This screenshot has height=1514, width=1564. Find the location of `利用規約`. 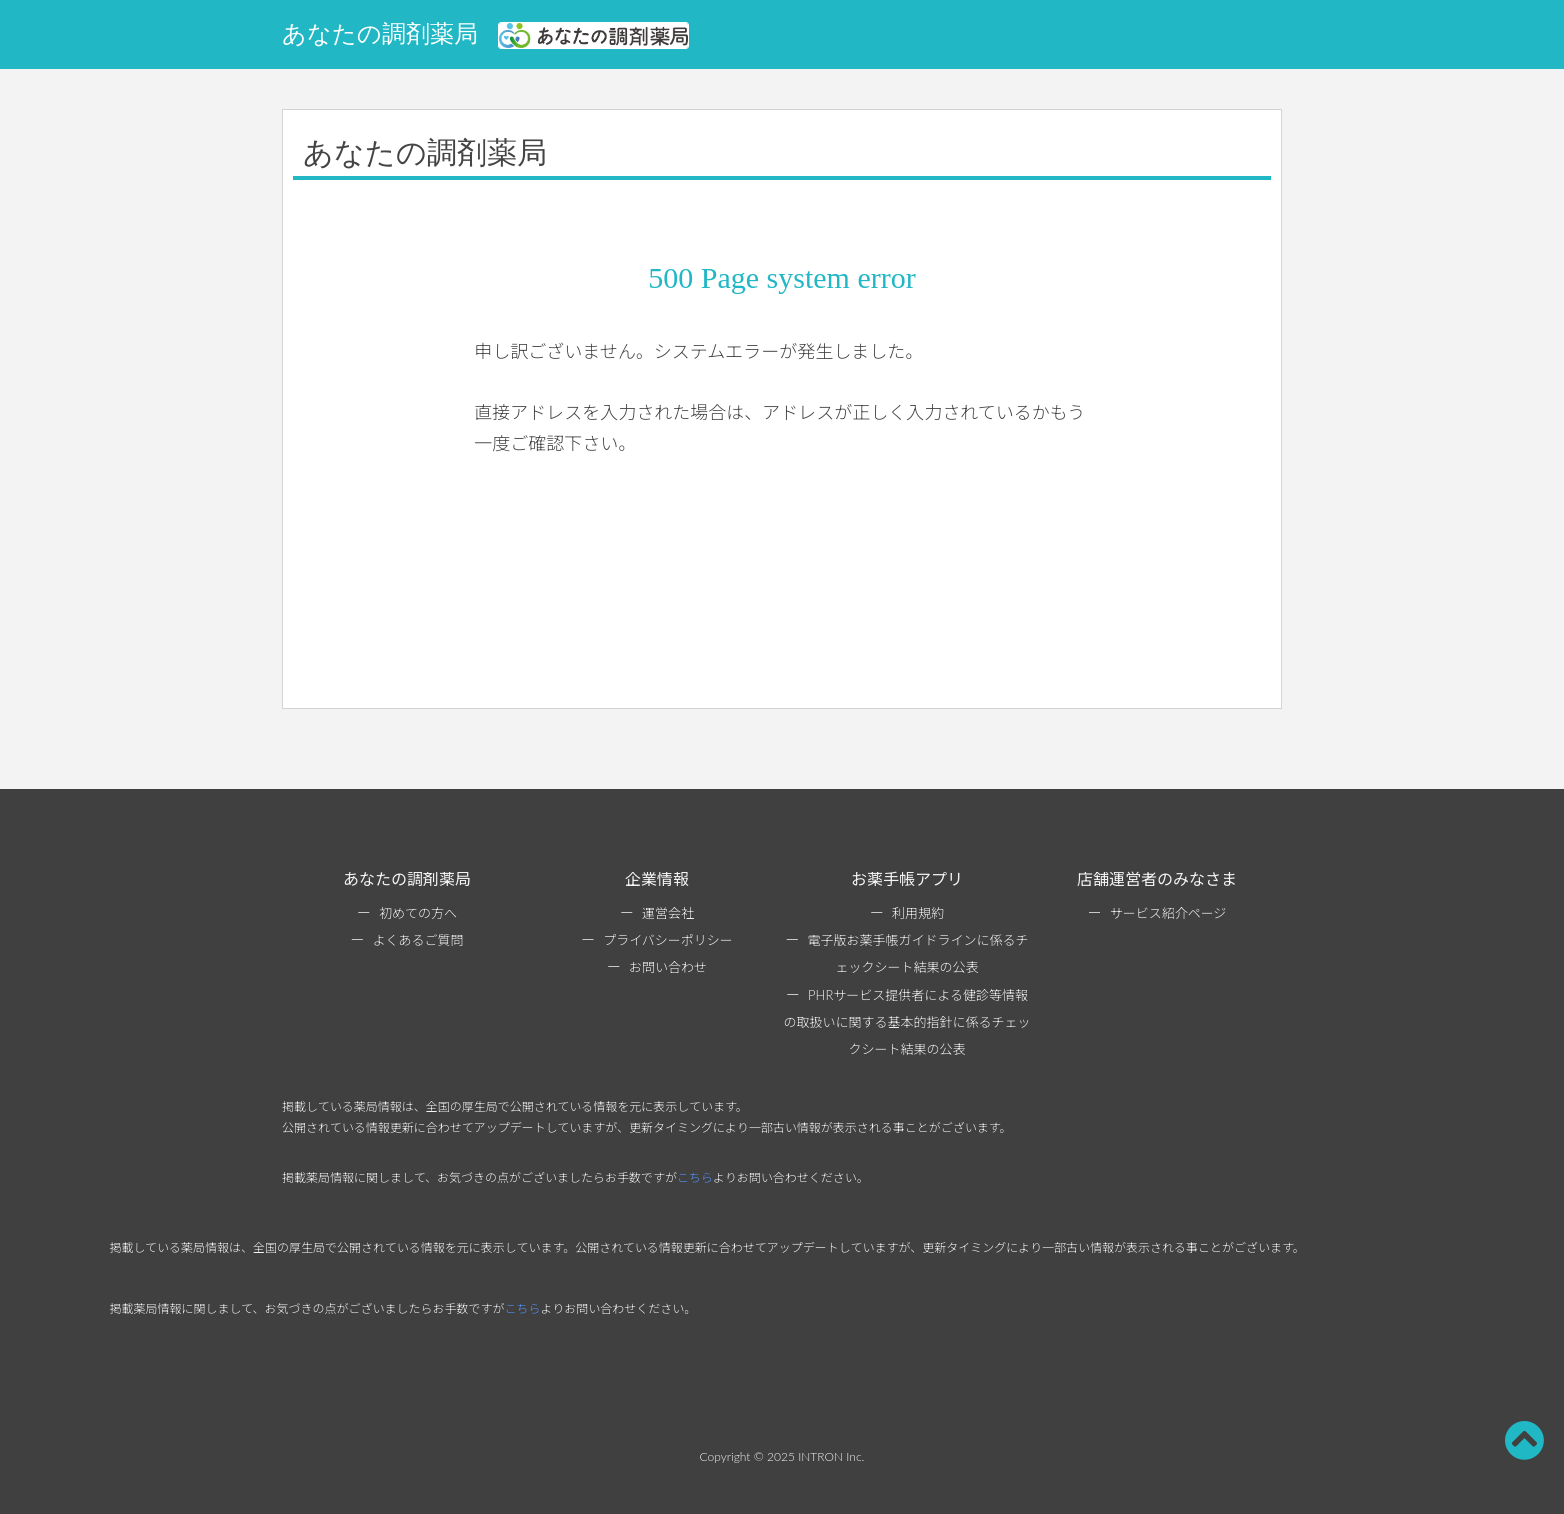

利用規約 is located at coordinates (918, 913).